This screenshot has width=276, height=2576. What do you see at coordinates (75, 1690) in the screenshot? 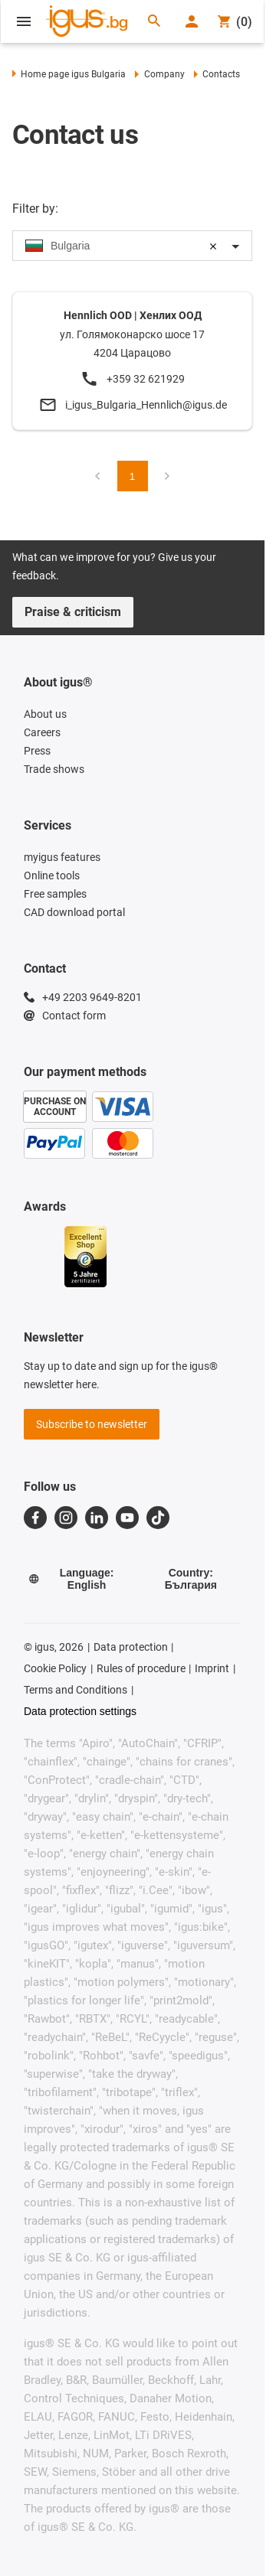
I see `Terms and Conditions` at bounding box center [75, 1690].